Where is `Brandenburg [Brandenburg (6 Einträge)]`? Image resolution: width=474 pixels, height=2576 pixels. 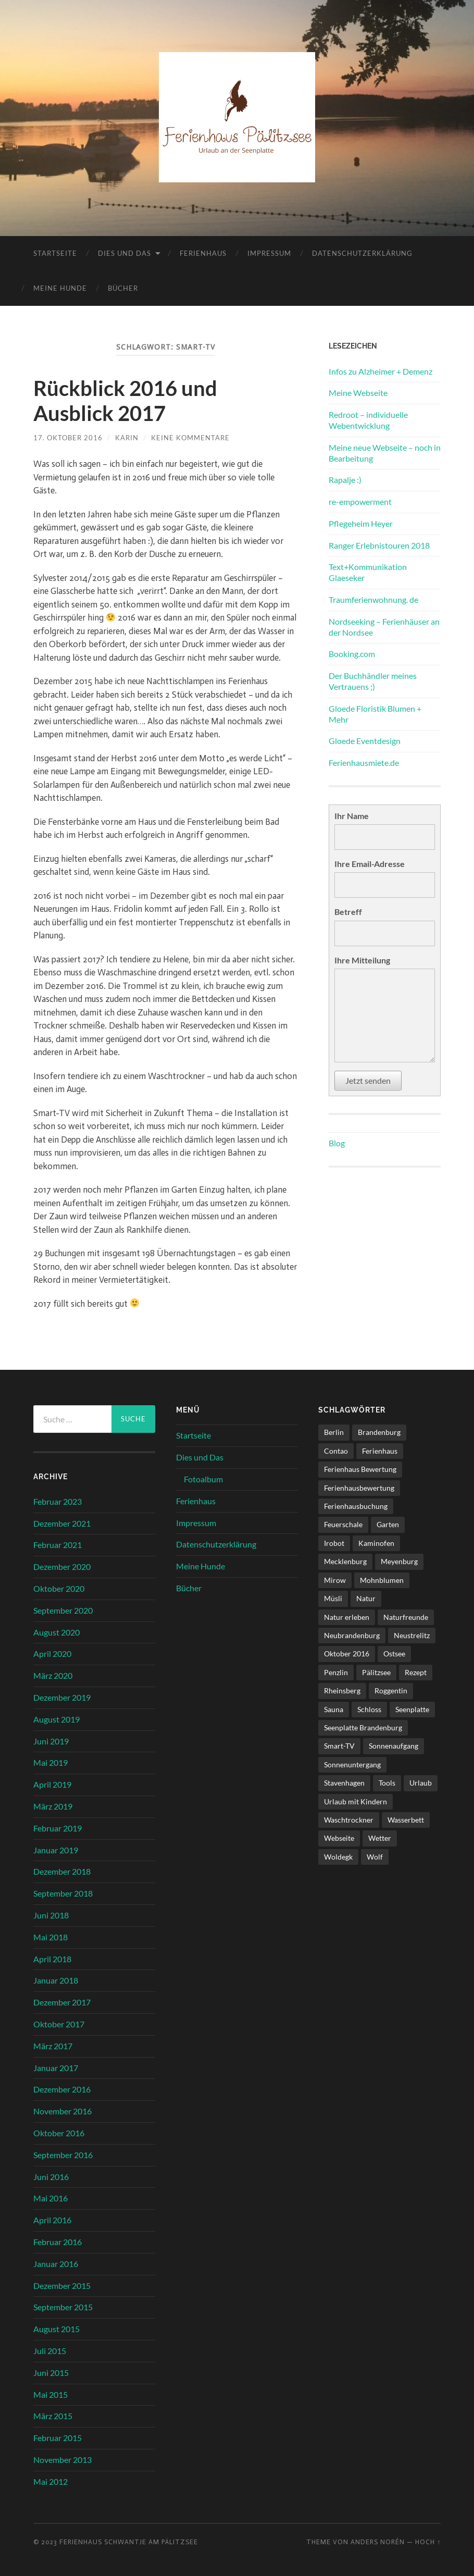
Brandenburg [Brandenburg (6 Einträge)] is located at coordinates (379, 1432).